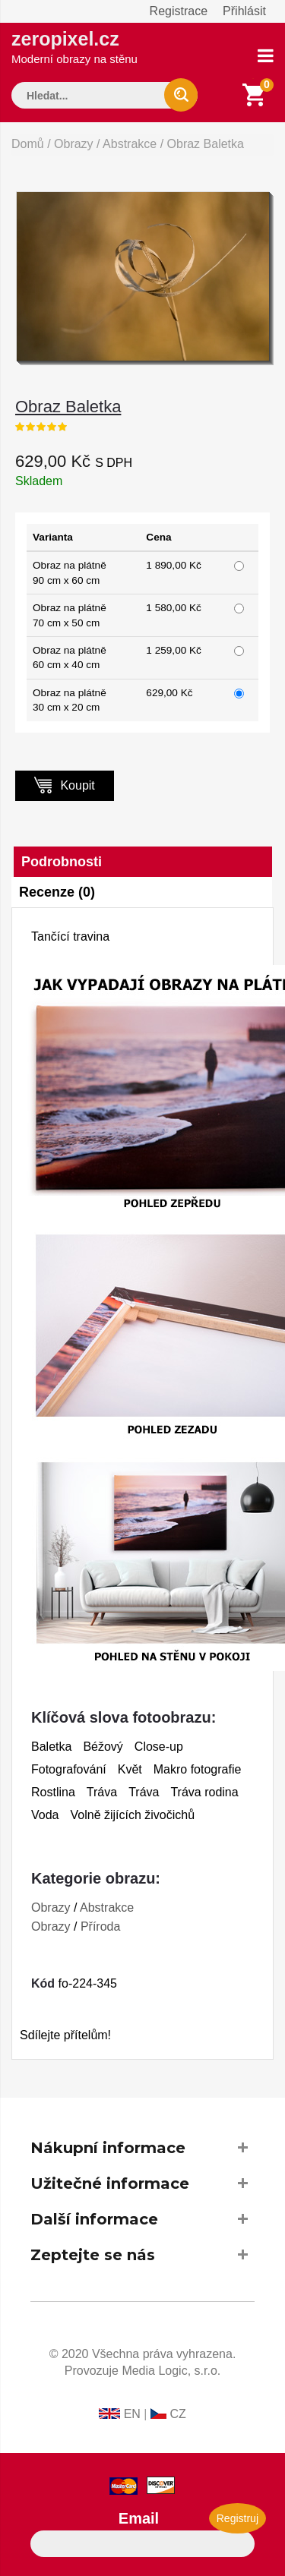 Image resolution: width=285 pixels, height=2576 pixels. Describe the element at coordinates (130, 143) in the screenshot. I see `Abstrakce` at that location.